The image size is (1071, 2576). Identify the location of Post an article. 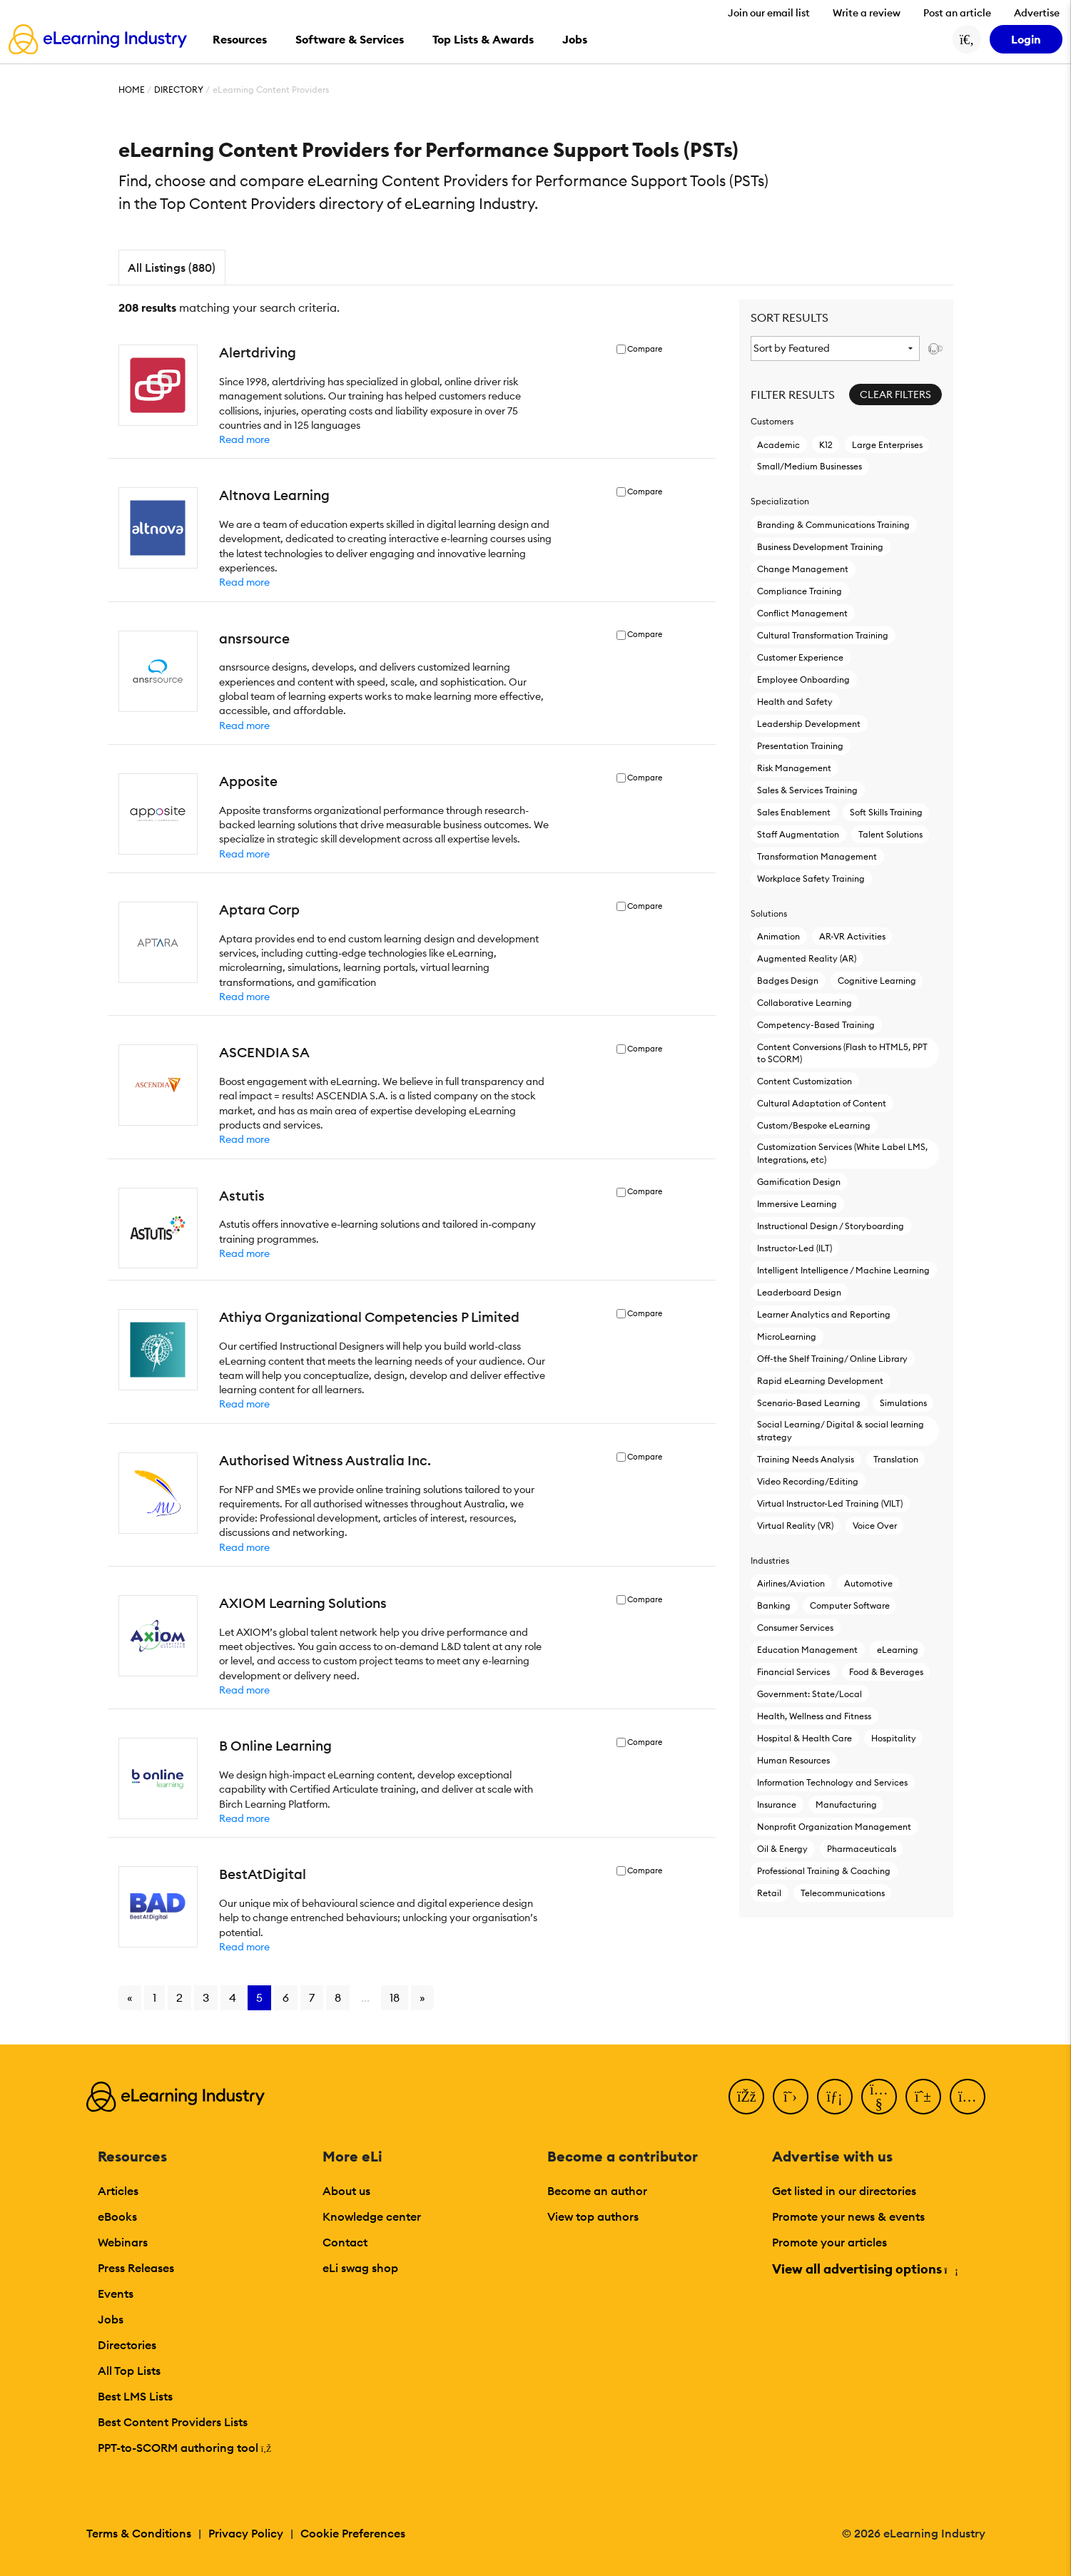
(957, 12).